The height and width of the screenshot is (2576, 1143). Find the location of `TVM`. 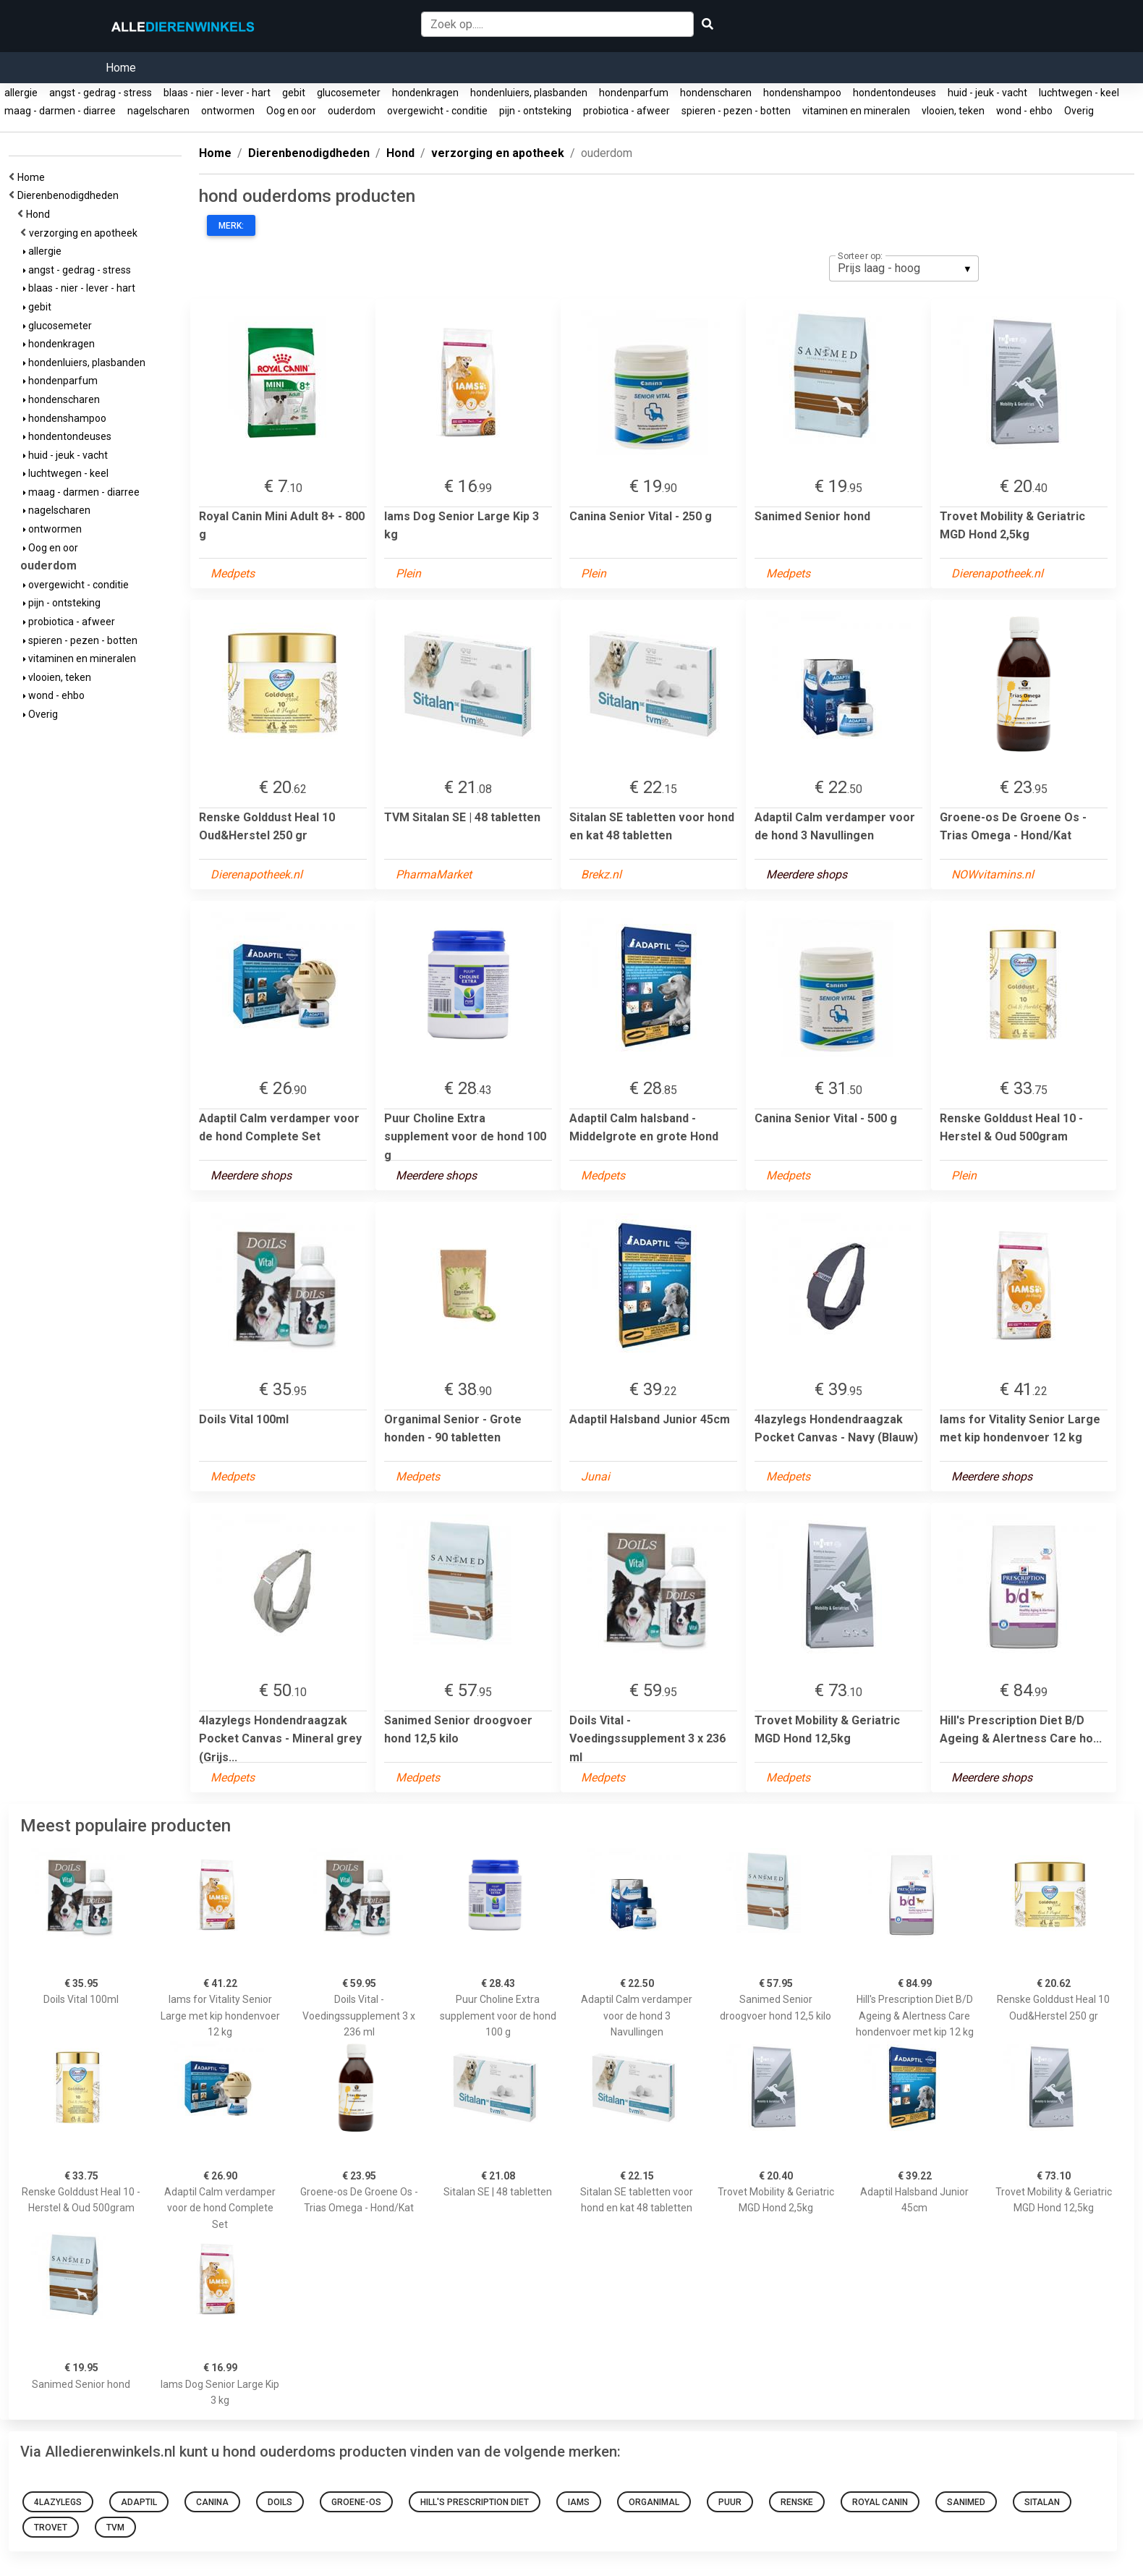

TVM is located at coordinates (115, 2527).